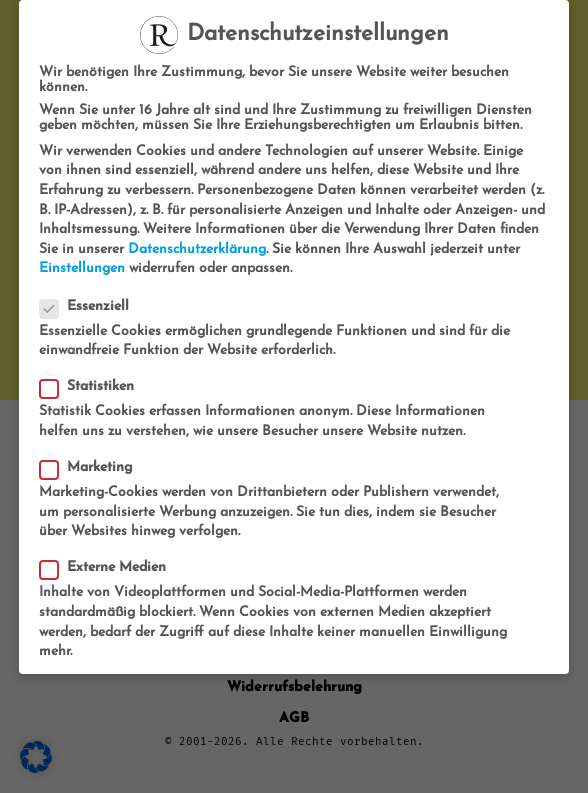  Describe the element at coordinates (93, 386) in the screenshot. I see `Statistiken` at that location.